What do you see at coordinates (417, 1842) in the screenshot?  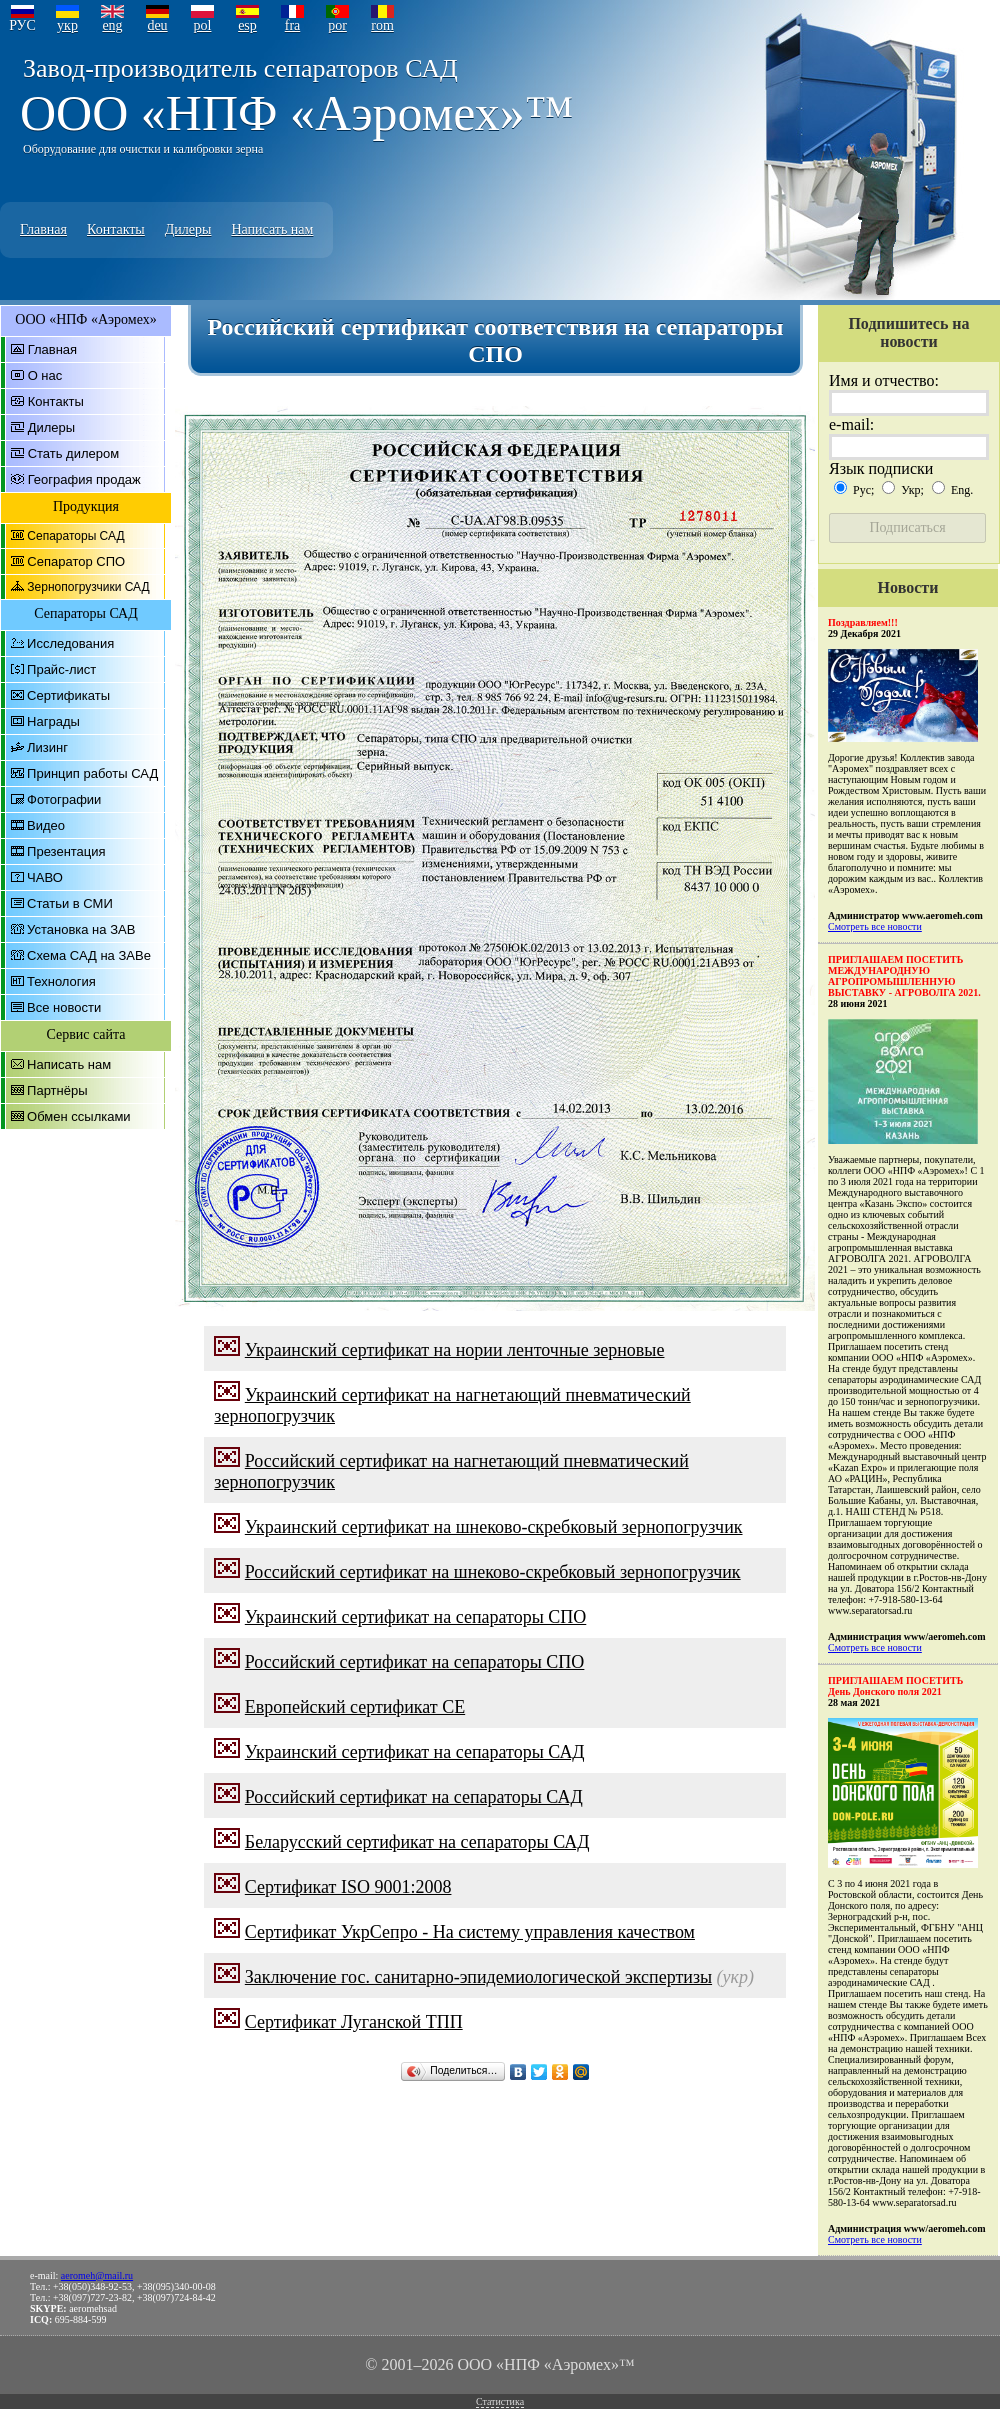 I see `Беларусский сертификат на сепараторы САД` at bounding box center [417, 1842].